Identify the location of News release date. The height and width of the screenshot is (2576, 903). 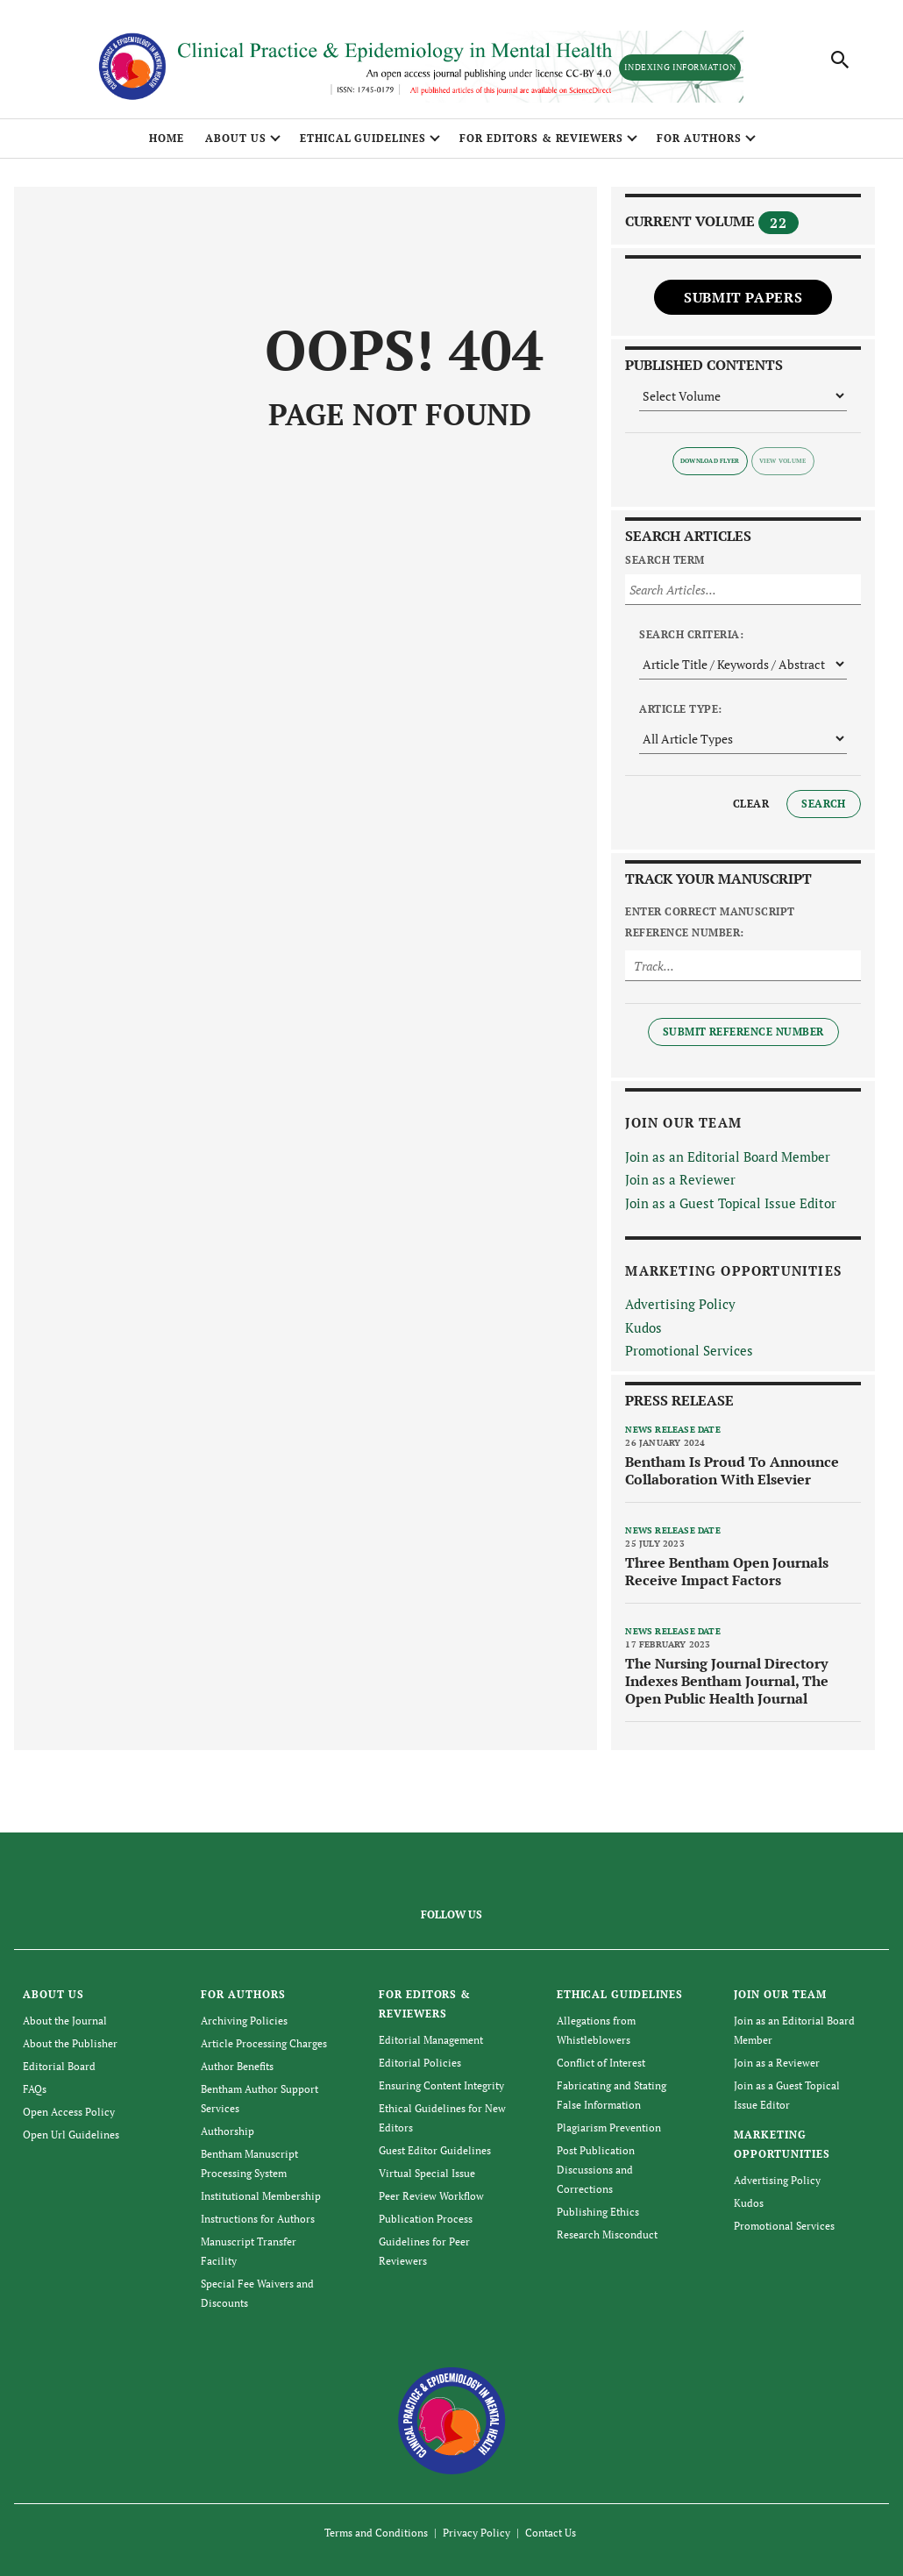
(672, 1429).